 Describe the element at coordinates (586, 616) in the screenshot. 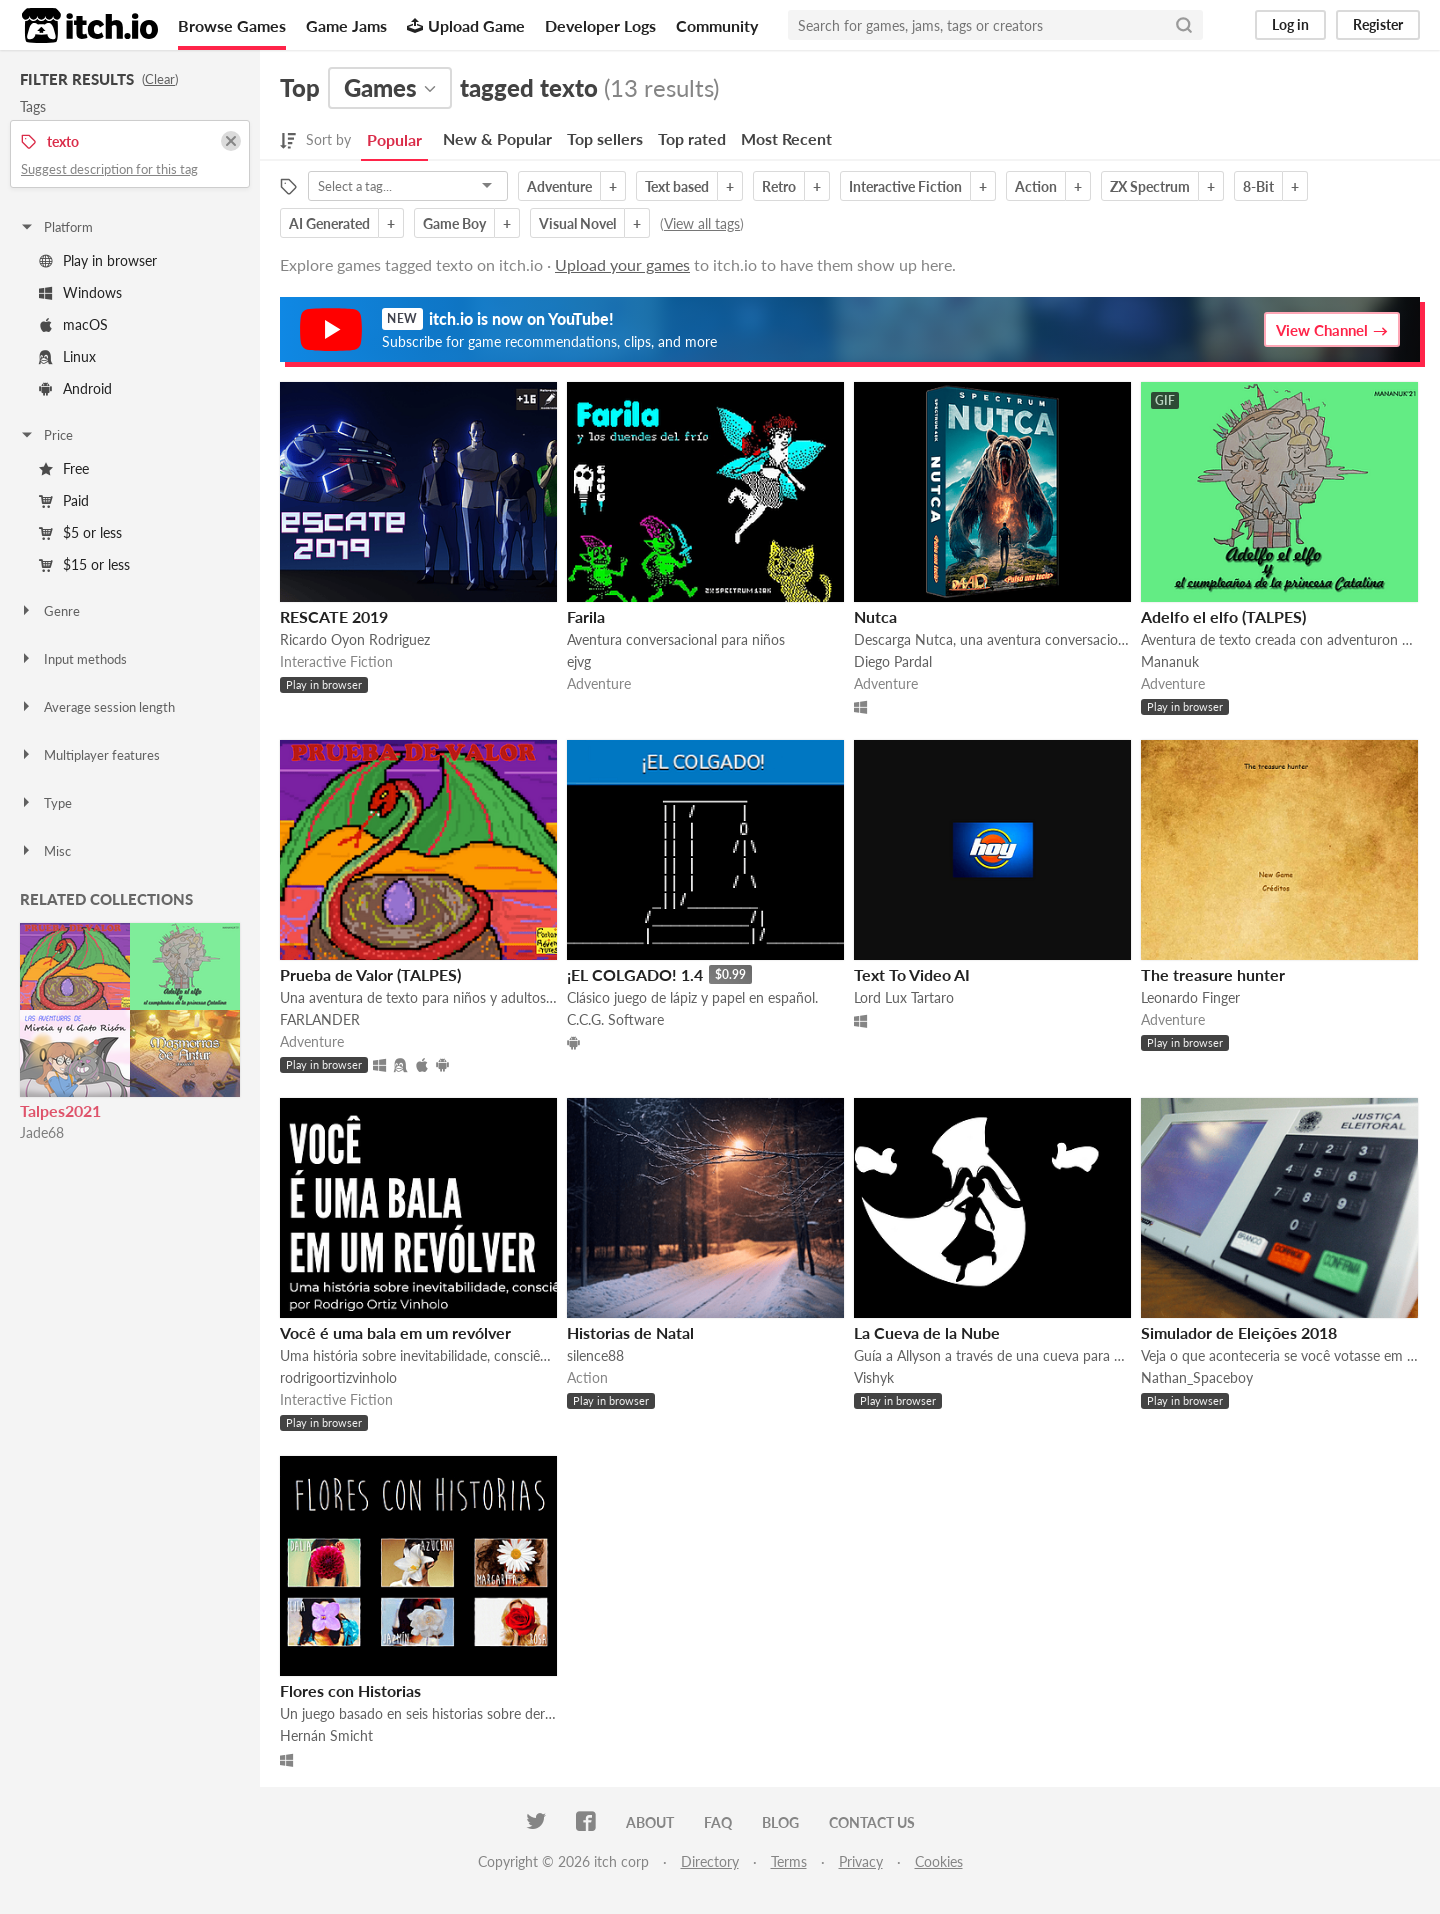

I see `Farila` at that location.